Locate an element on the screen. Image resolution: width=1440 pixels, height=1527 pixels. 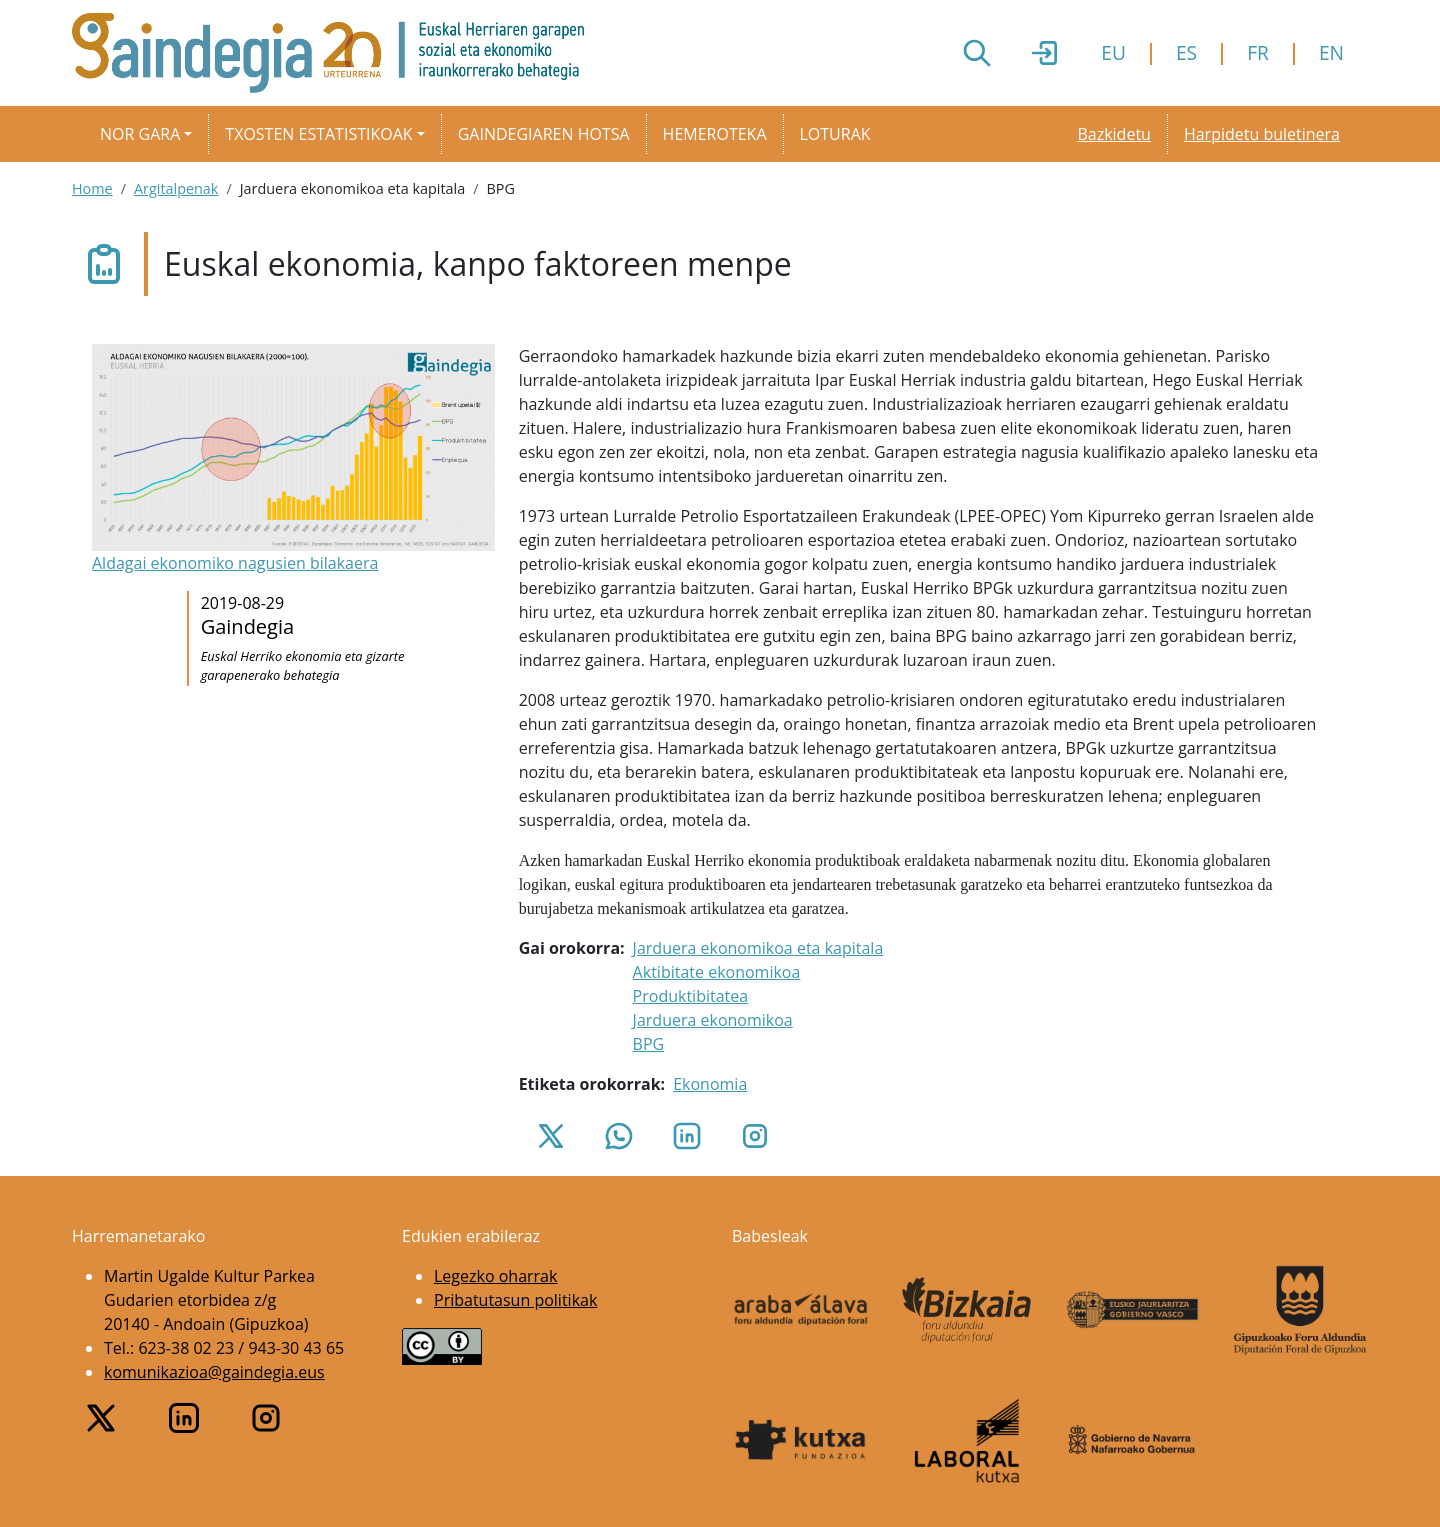
Home is located at coordinates (92, 188).